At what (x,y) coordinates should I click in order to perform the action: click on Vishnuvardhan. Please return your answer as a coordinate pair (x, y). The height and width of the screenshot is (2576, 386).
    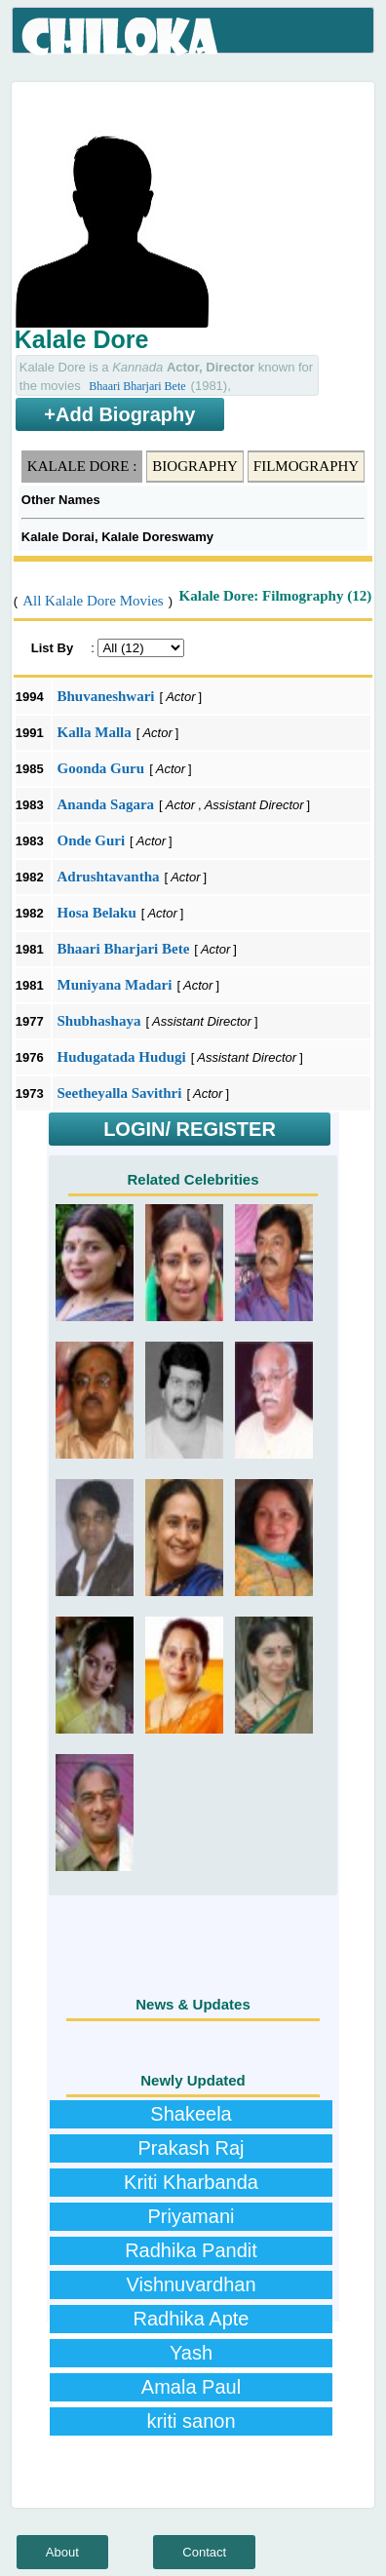
    Looking at the image, I should click on (190, 2284).